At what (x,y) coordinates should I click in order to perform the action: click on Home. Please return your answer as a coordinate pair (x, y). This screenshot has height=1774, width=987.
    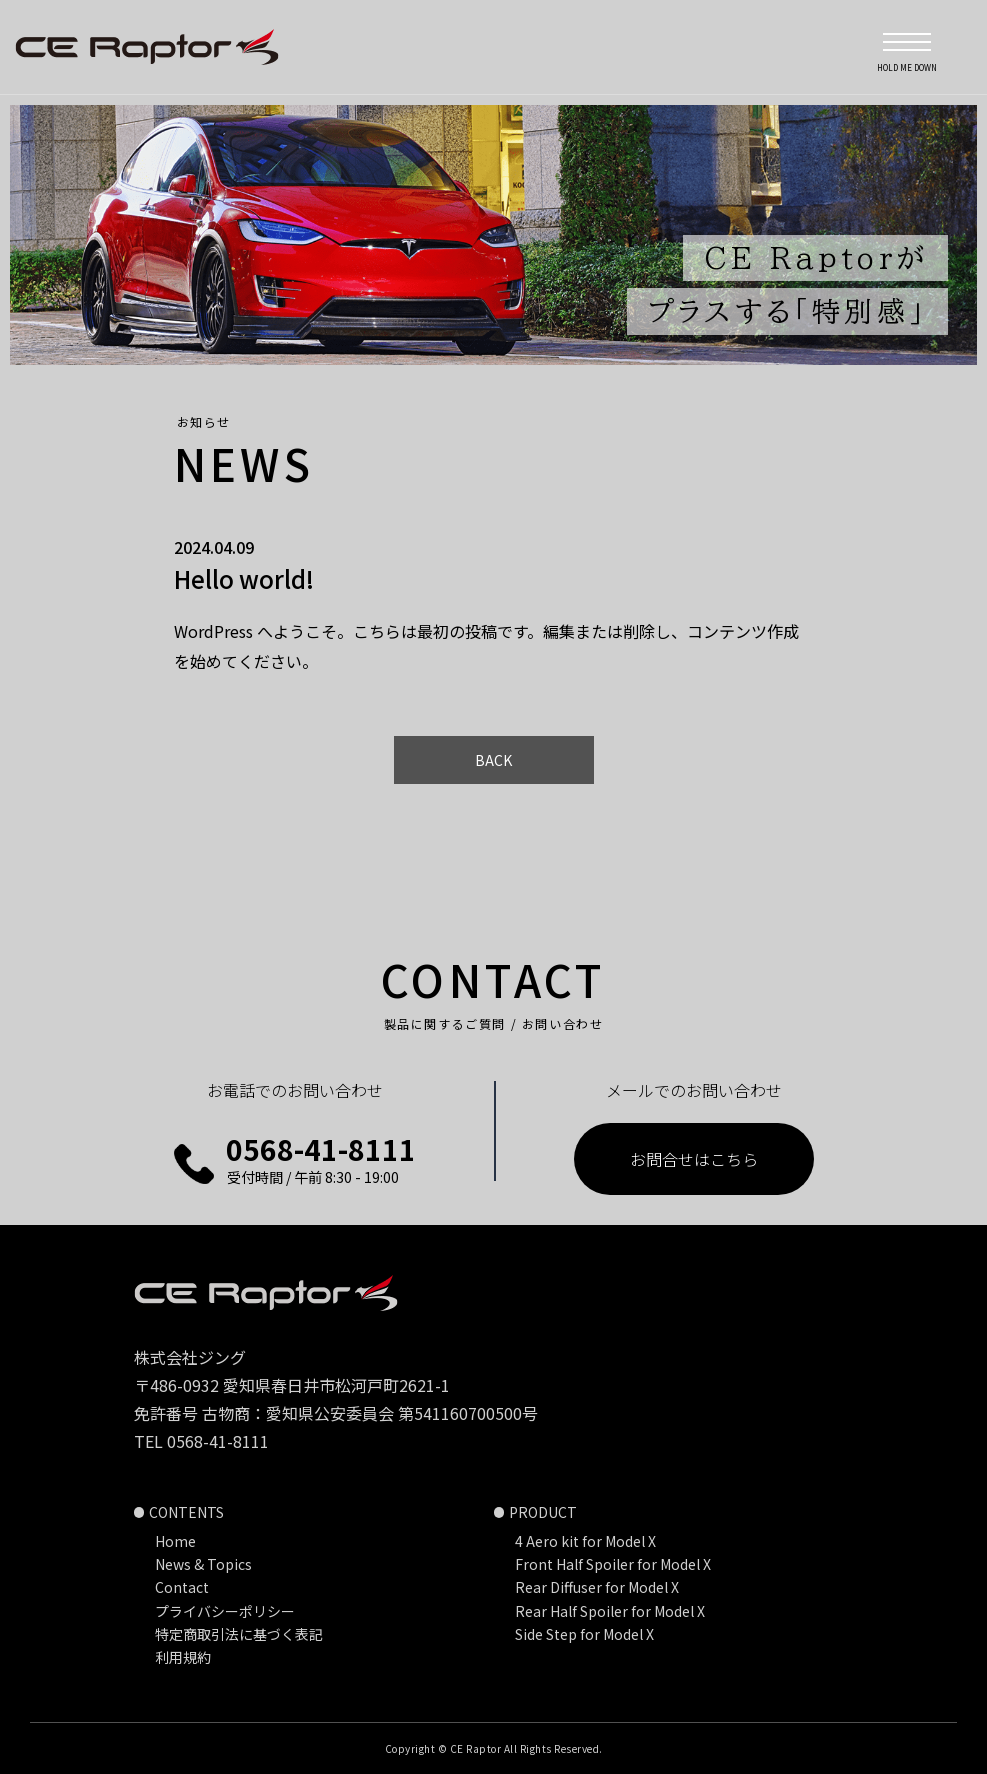
    Looking at the image, I should click on (175, 1541).